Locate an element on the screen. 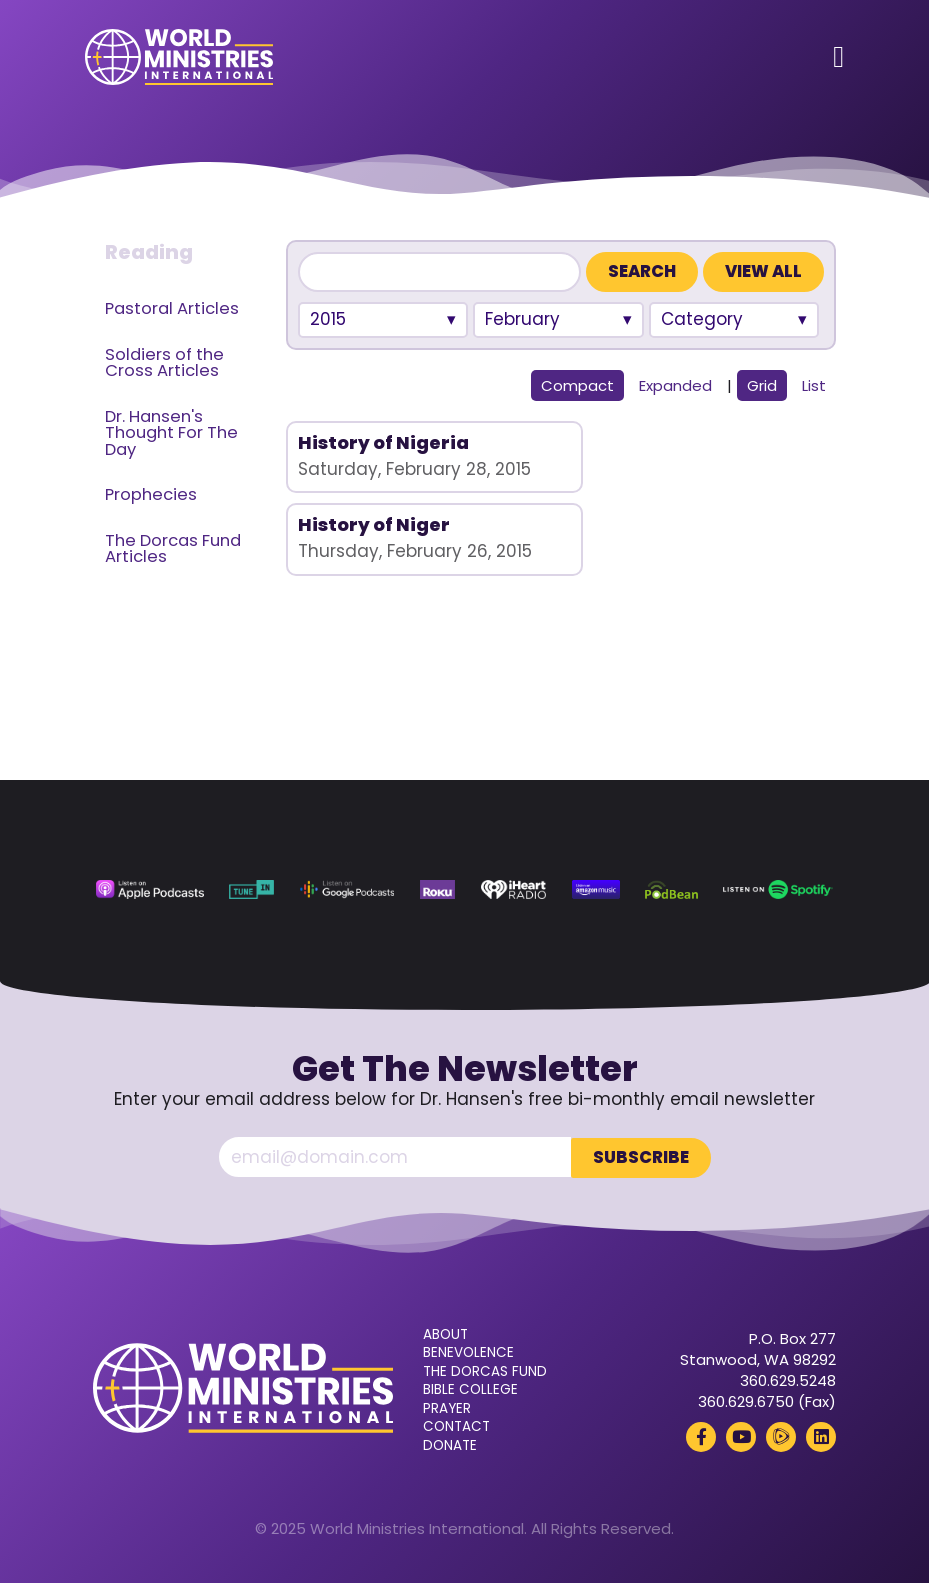 The image size is (929, 1583). About is located at coordinates (445, 1334).